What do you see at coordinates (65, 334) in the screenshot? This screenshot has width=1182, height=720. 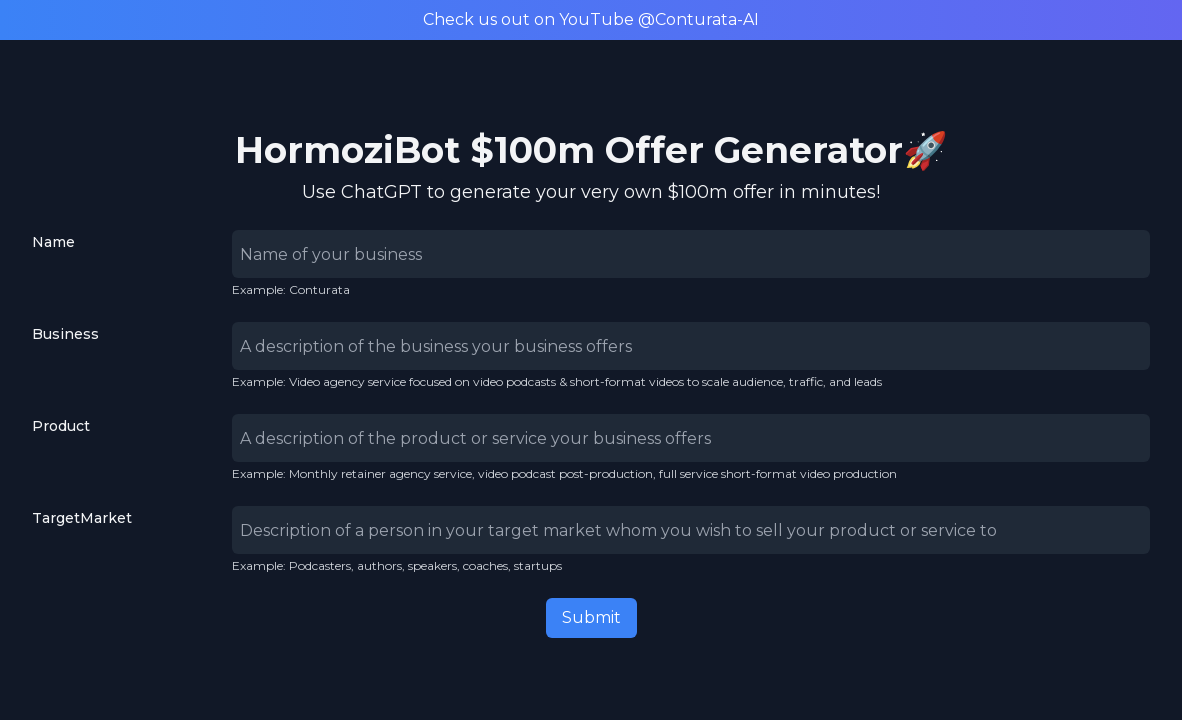 I see `Business` at bounding box center [65, 334].